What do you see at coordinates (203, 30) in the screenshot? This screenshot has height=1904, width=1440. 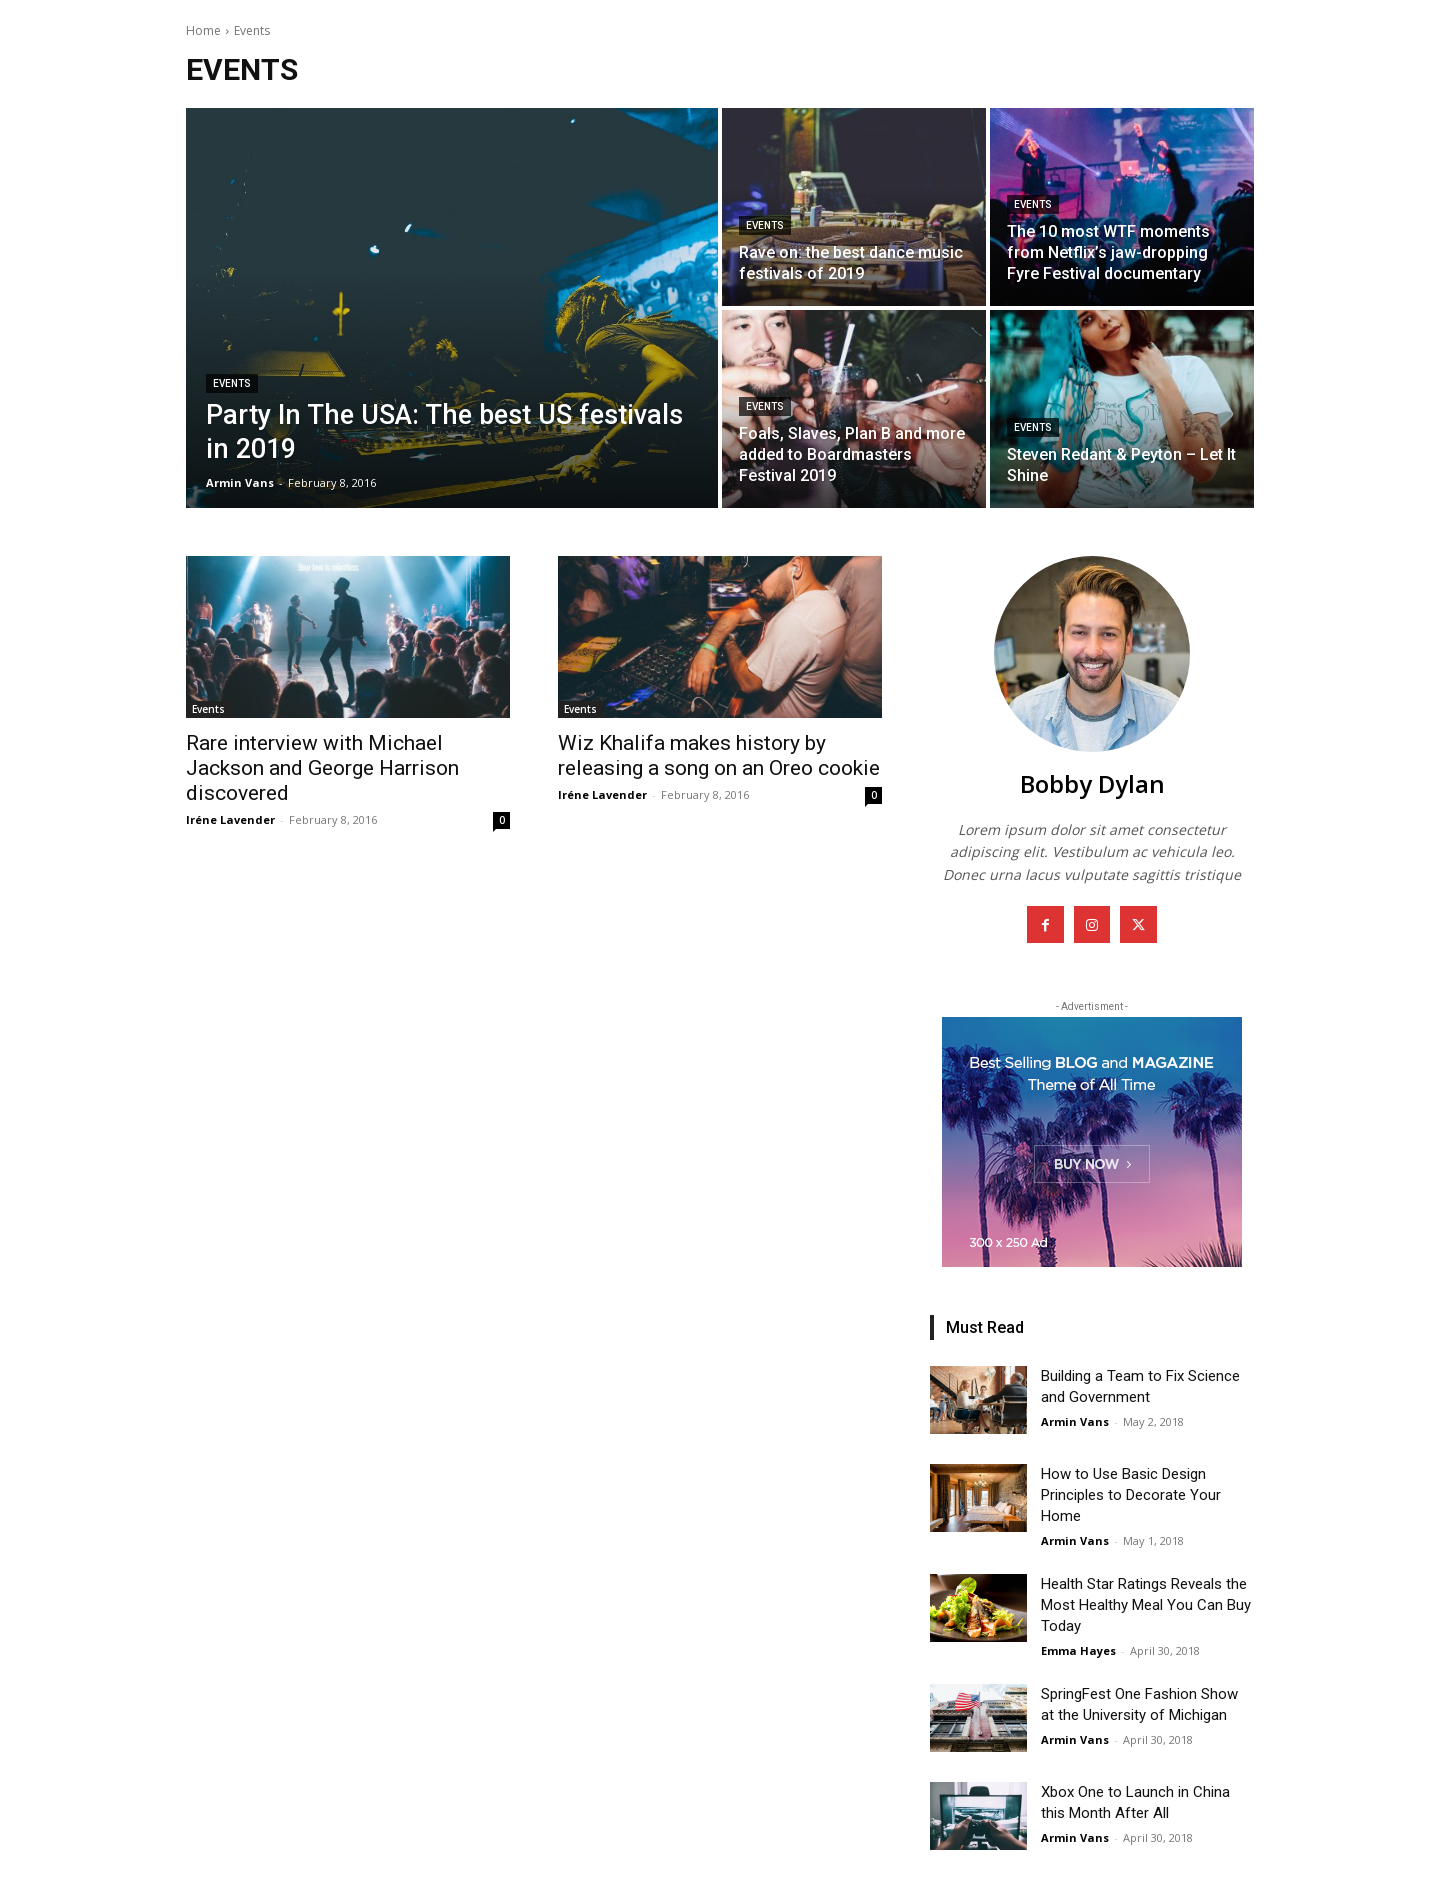 I see `Home` at bounding box center [203, 30].